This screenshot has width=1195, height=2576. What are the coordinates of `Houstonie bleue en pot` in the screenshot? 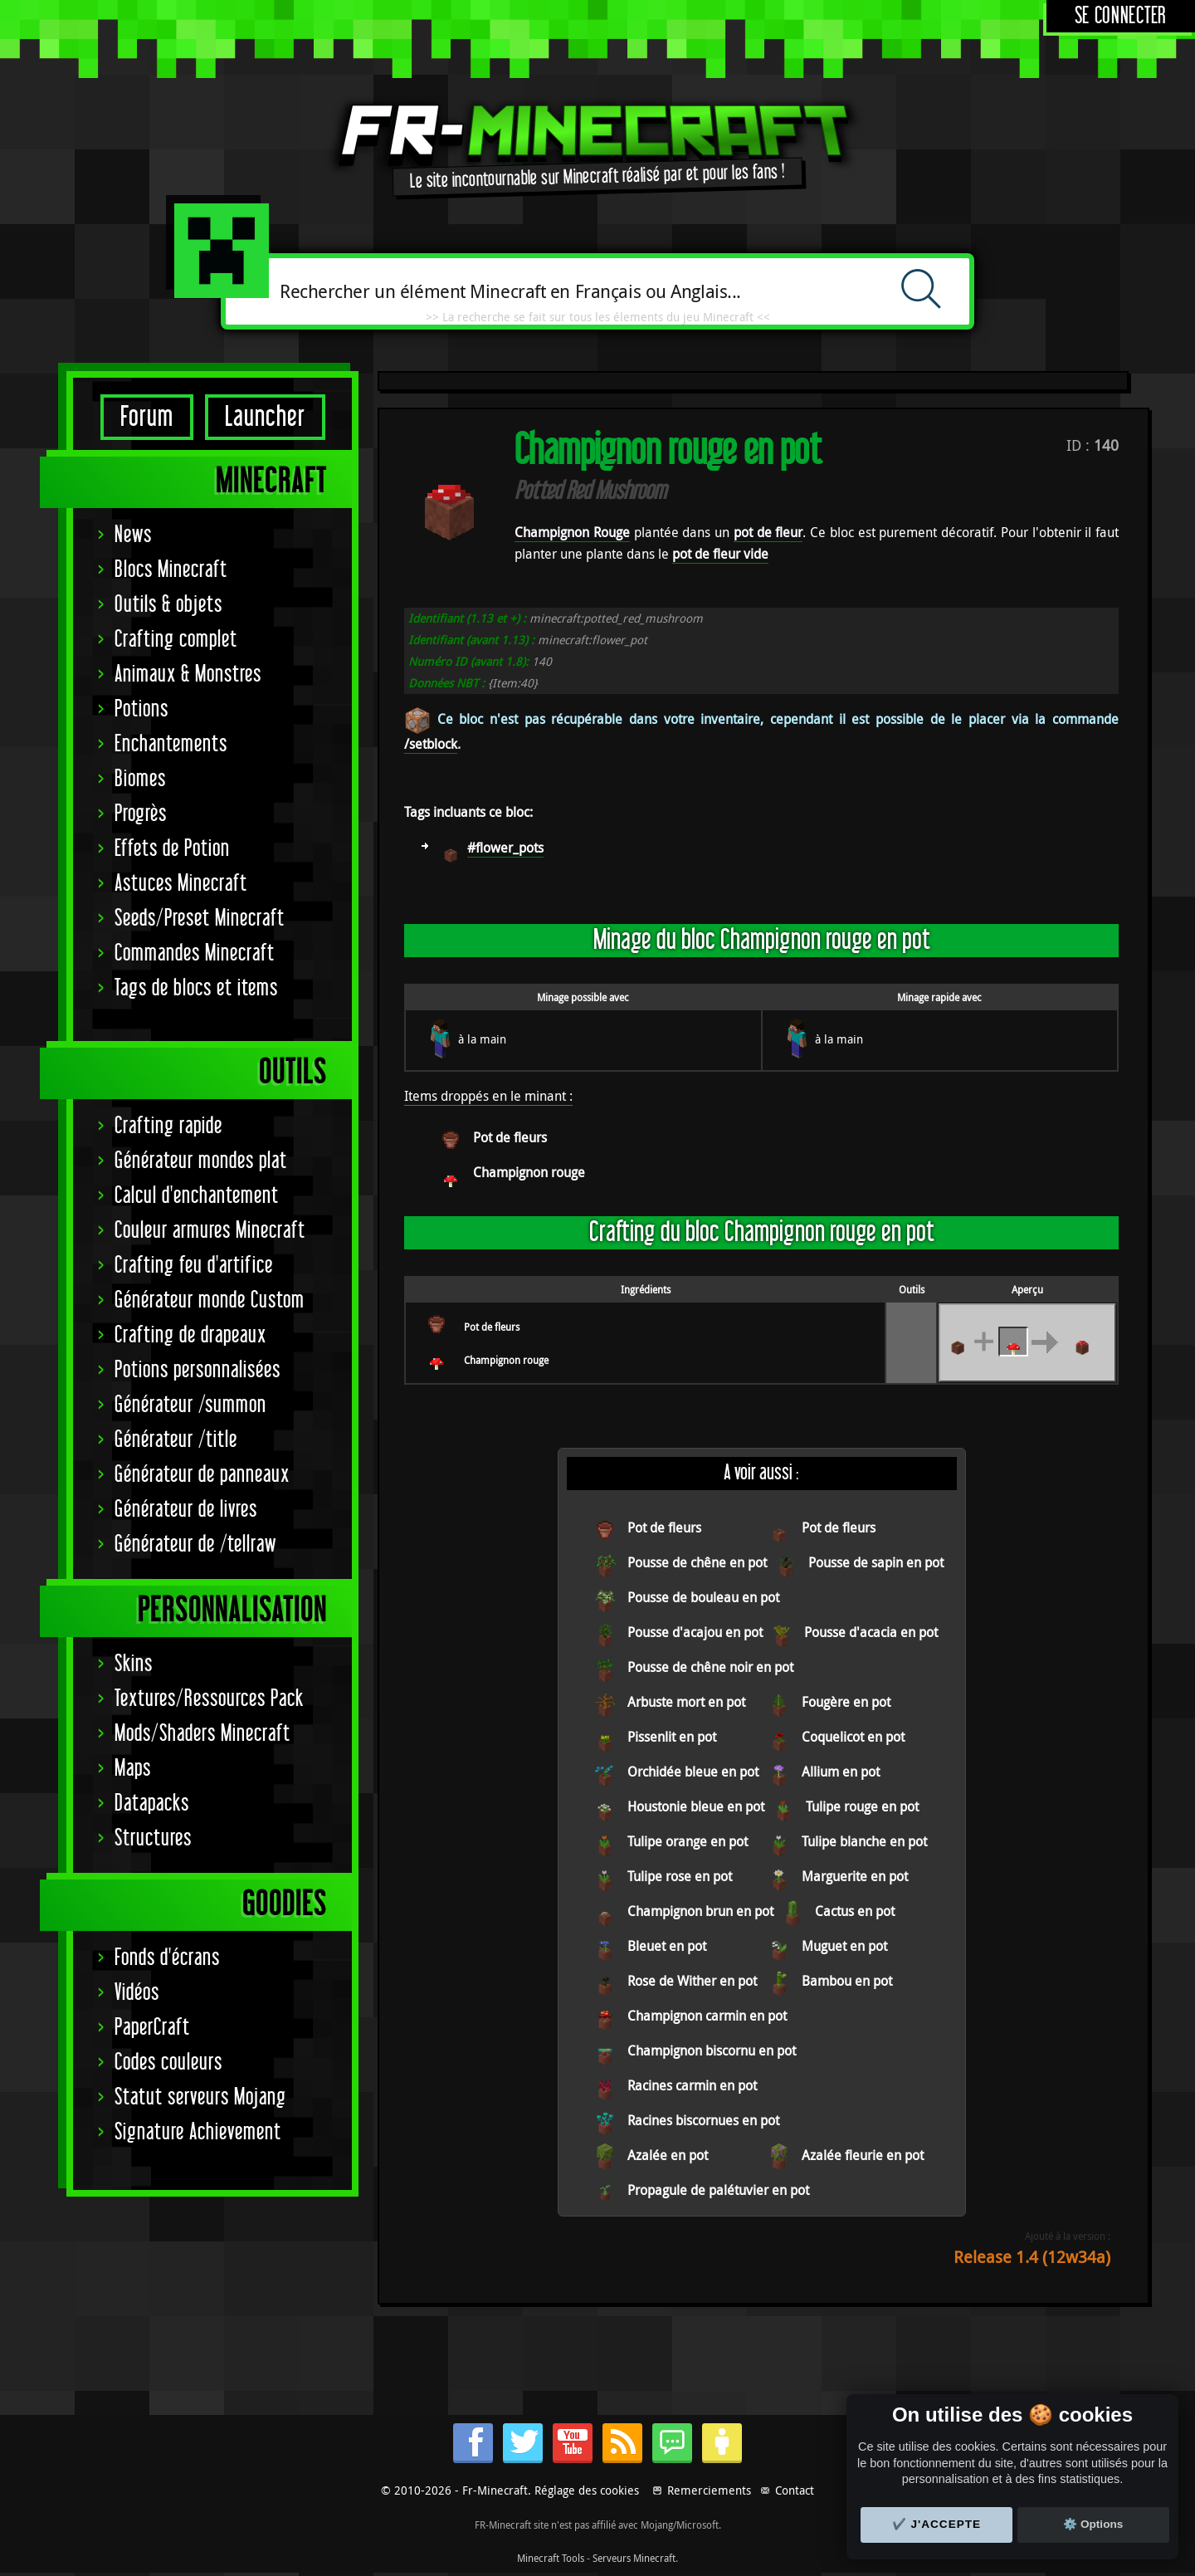 It's located at (695, 1806).